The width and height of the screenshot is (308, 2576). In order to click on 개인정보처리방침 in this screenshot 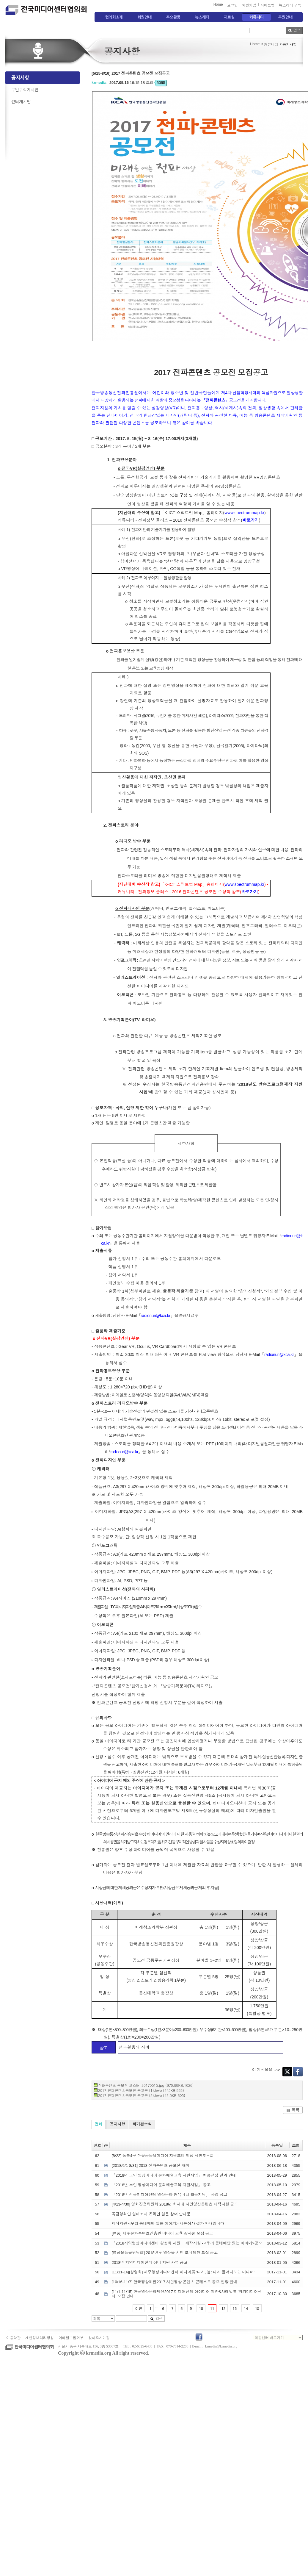, I will do `click(39, 2338)`.